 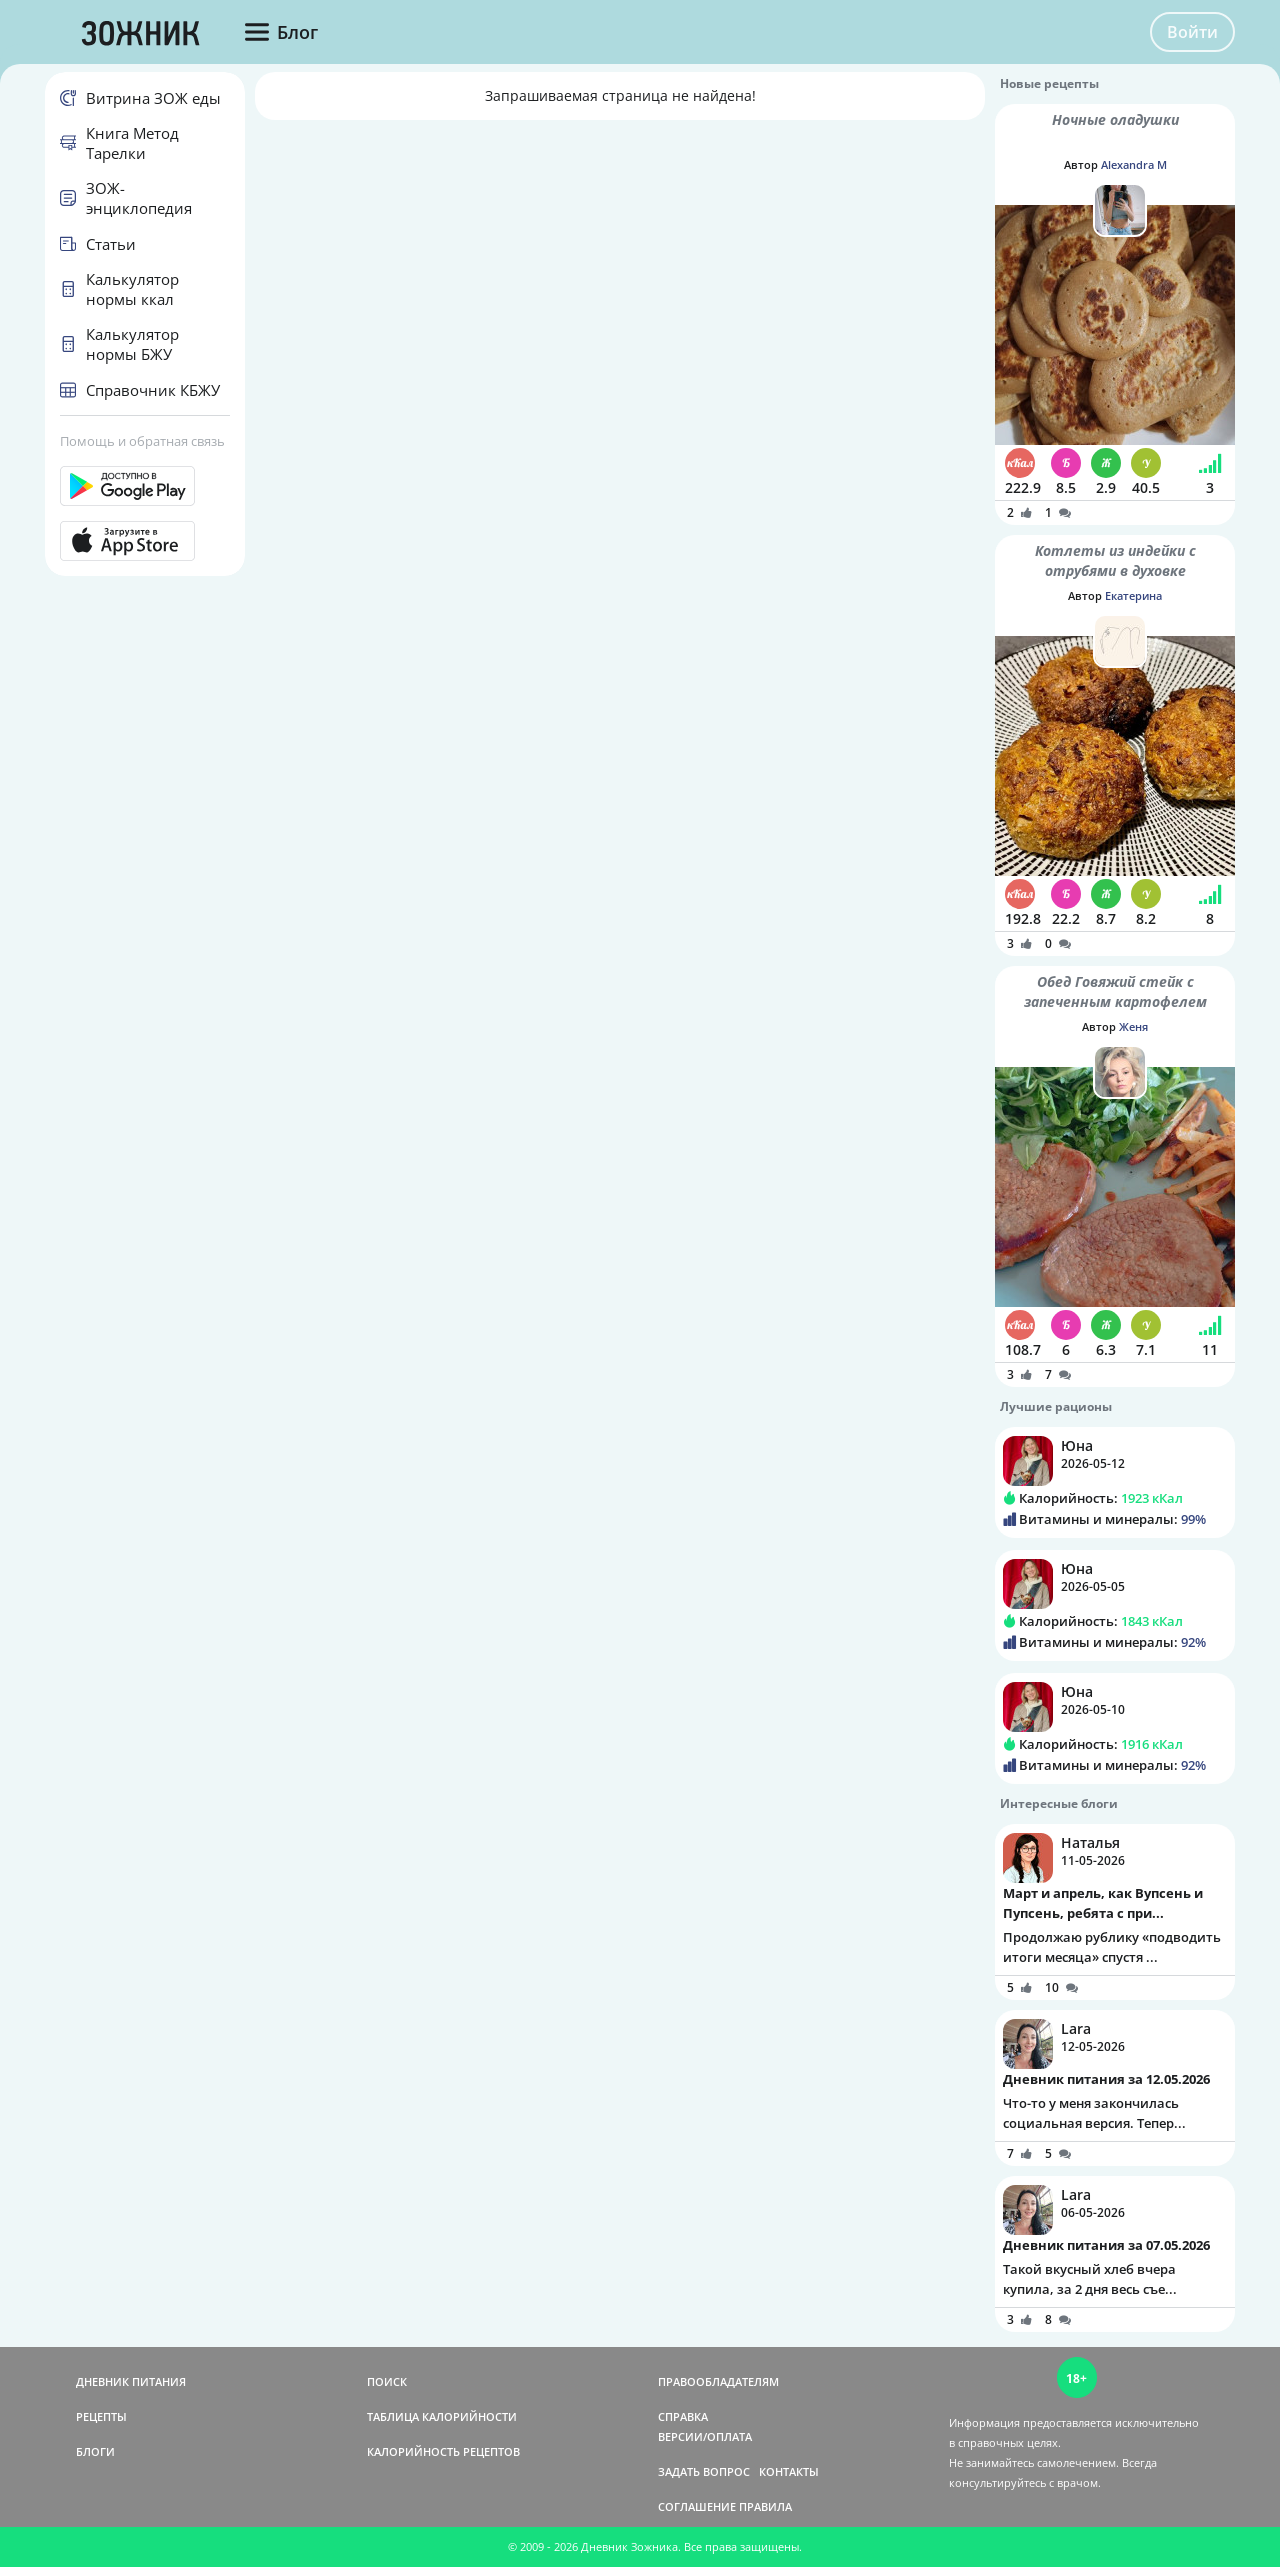 I want to click on ДНЕВНИК ПИТАНИЯ, so click(x=131, y=2381).